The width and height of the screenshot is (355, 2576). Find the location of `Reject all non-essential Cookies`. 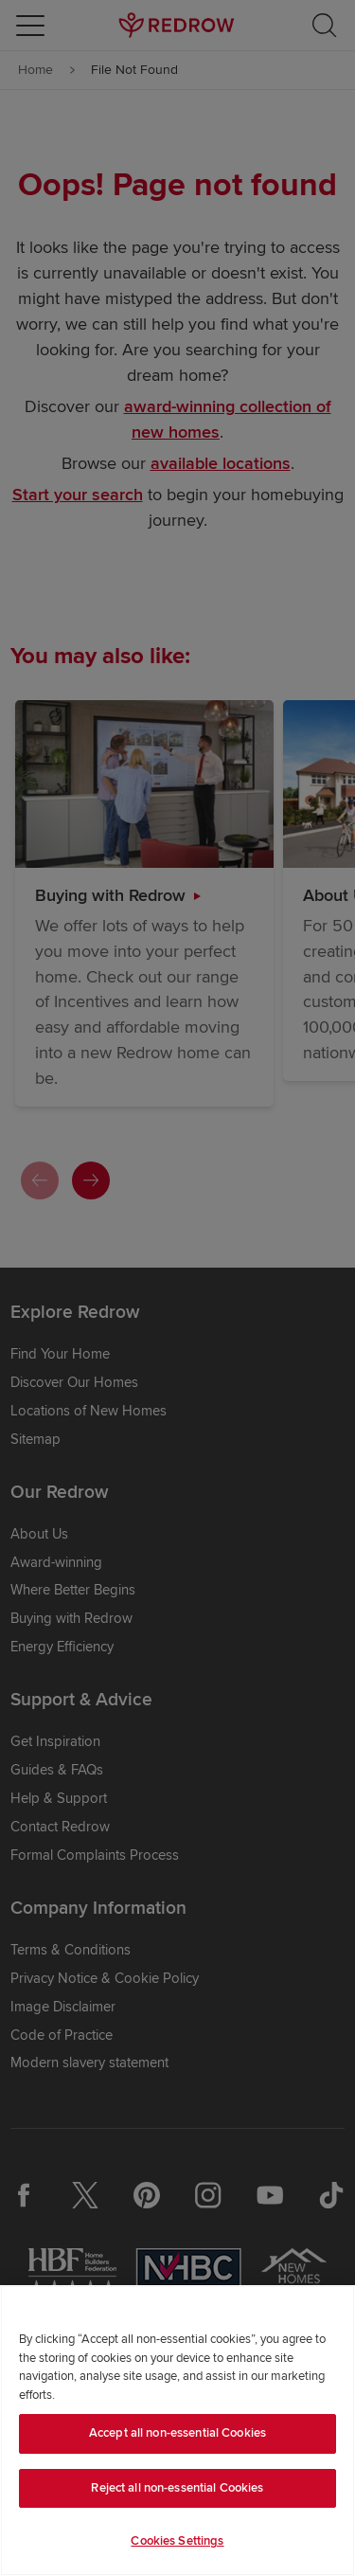

Reject all non-essential Cookies is located at coordinates (177, 2487).